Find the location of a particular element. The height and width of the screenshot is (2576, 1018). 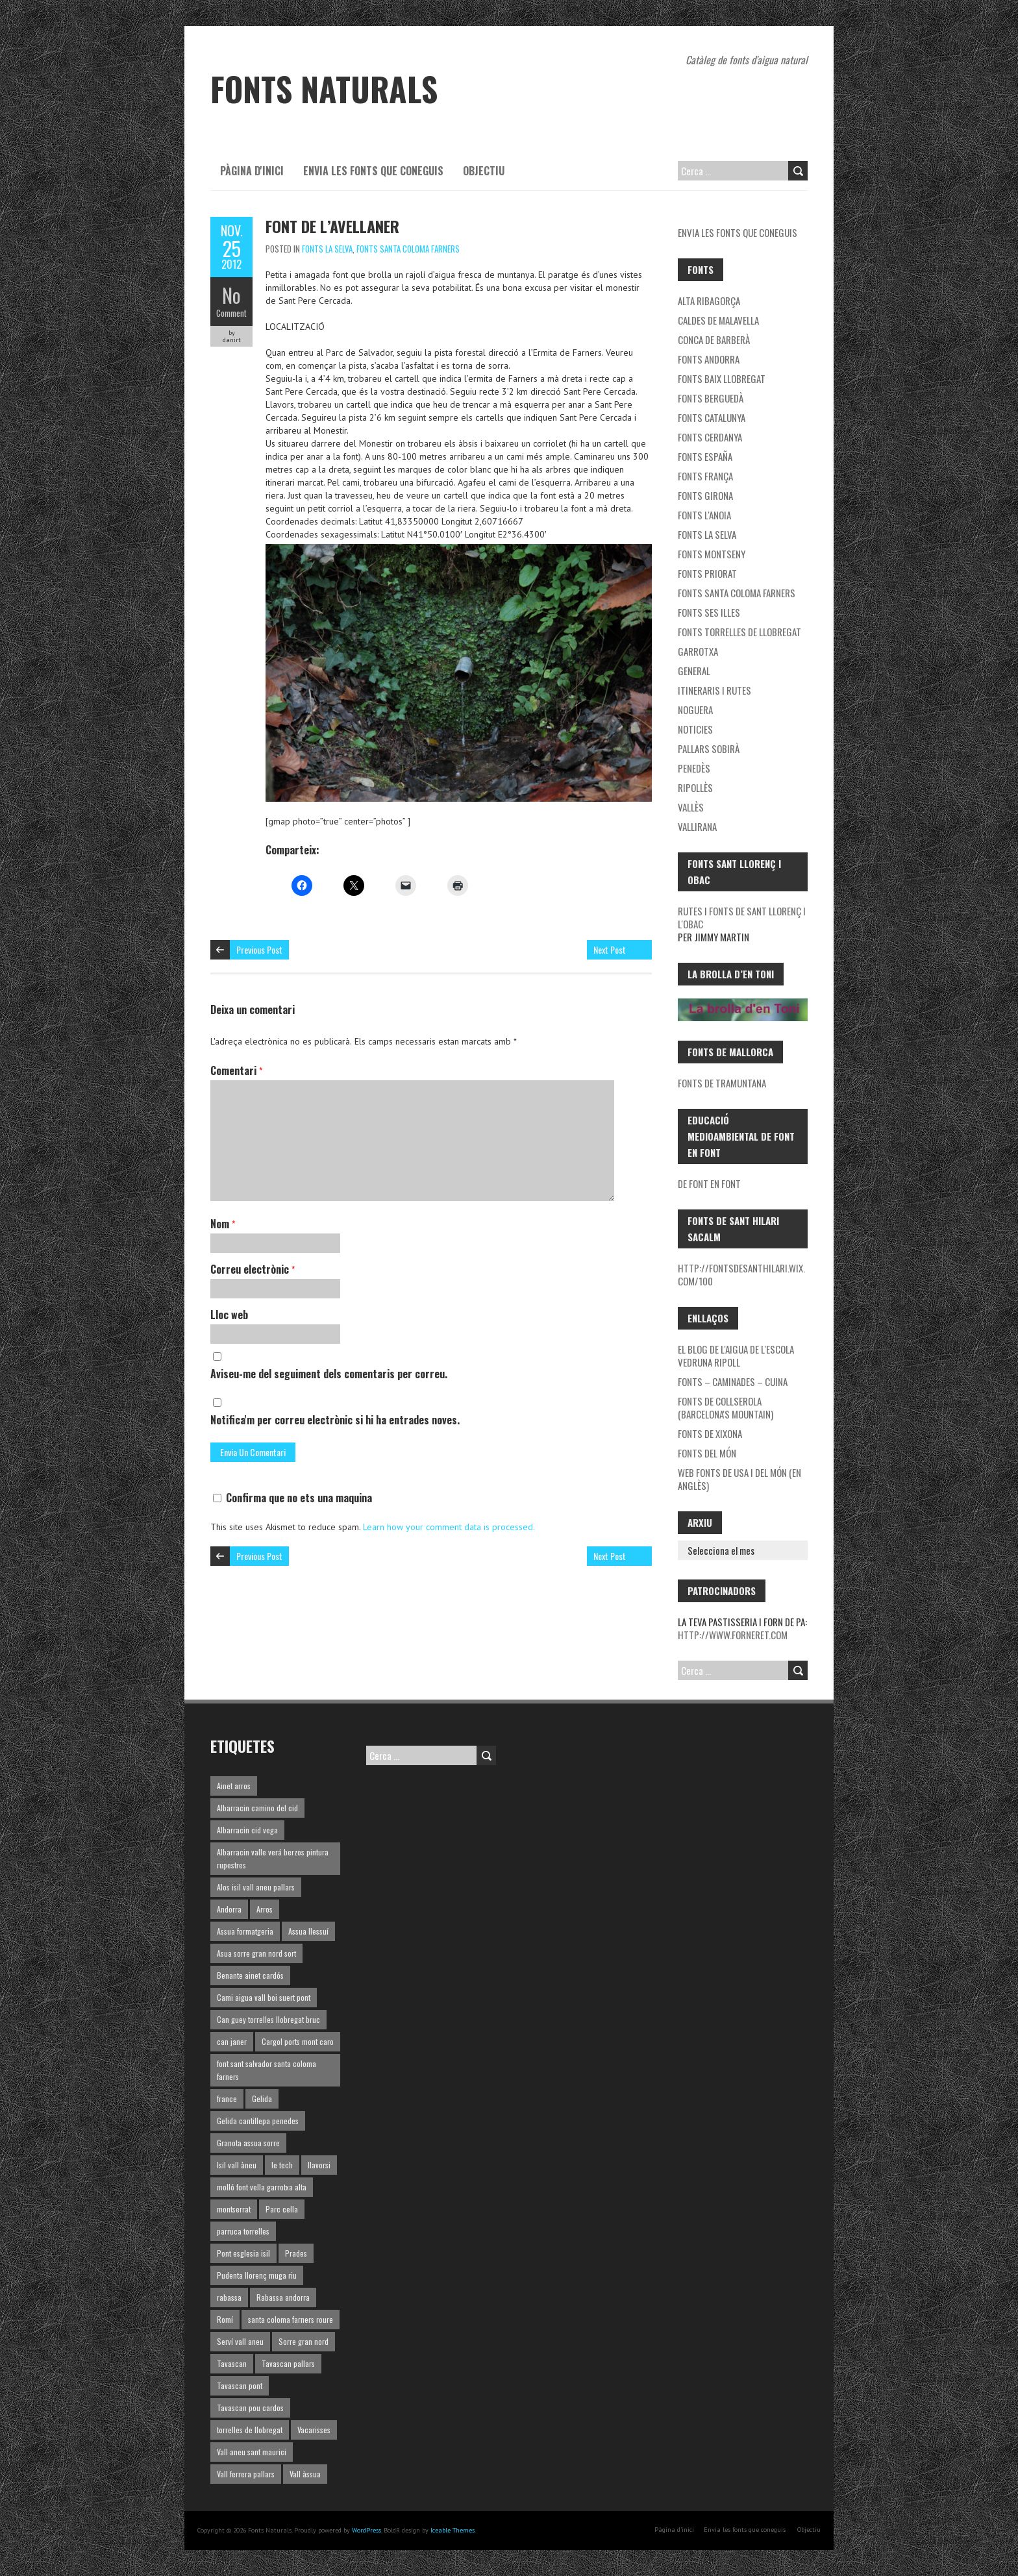

Learn how your comment data is processed. is located at coordinates (449, 1527).